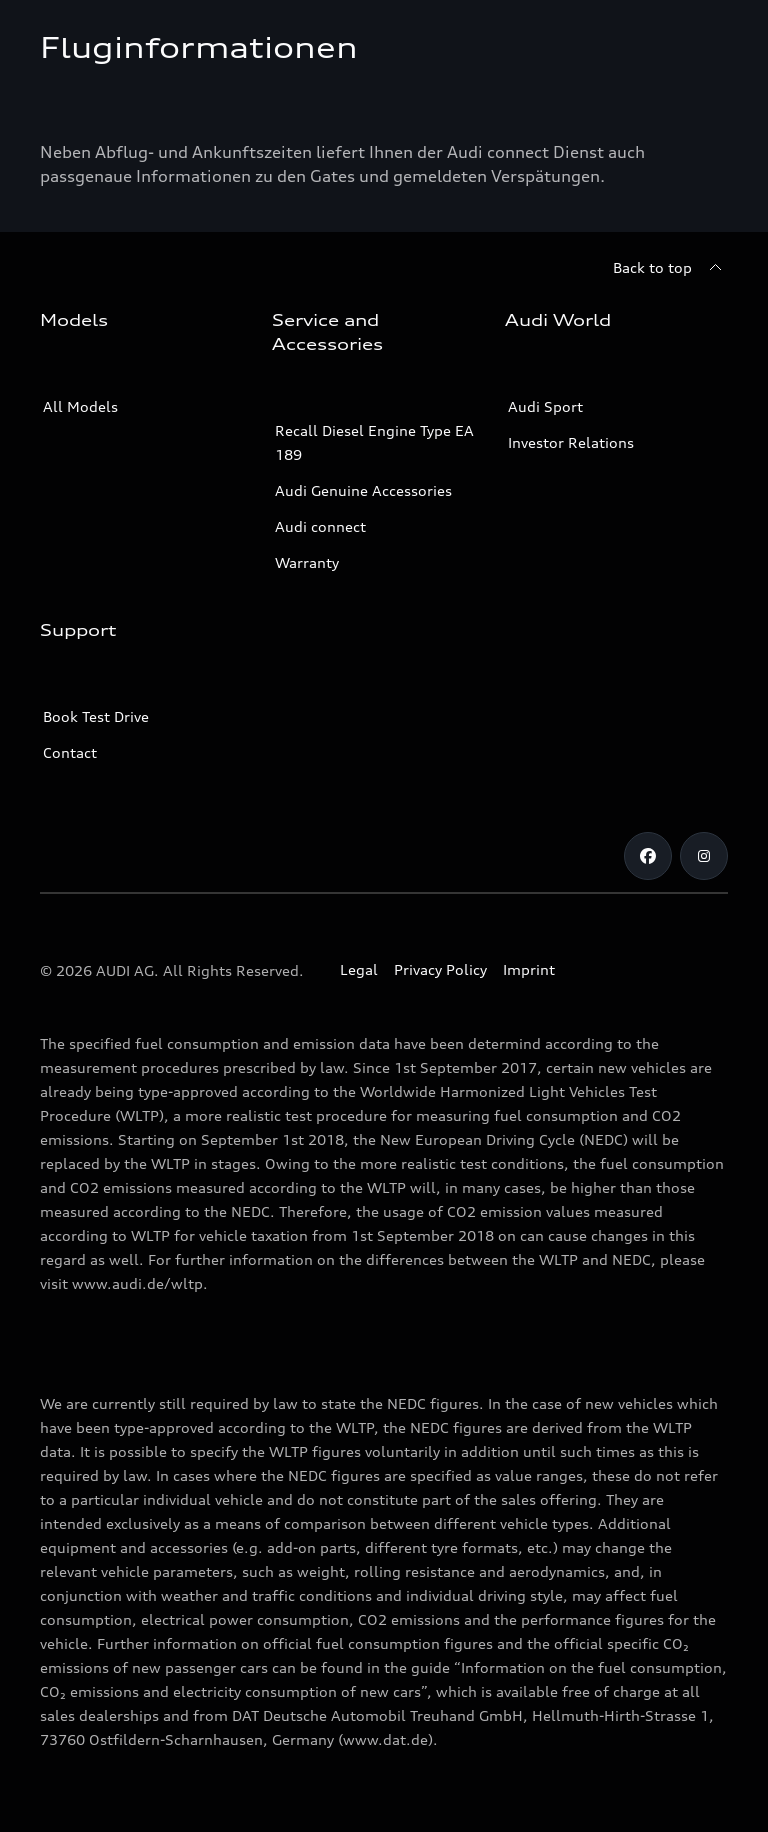 This screenshot has height=1832, width=768. What do you see at coordinates (648, 856) in the screenshot?
I see `[Facebook]` at bounding box center [648, 856].